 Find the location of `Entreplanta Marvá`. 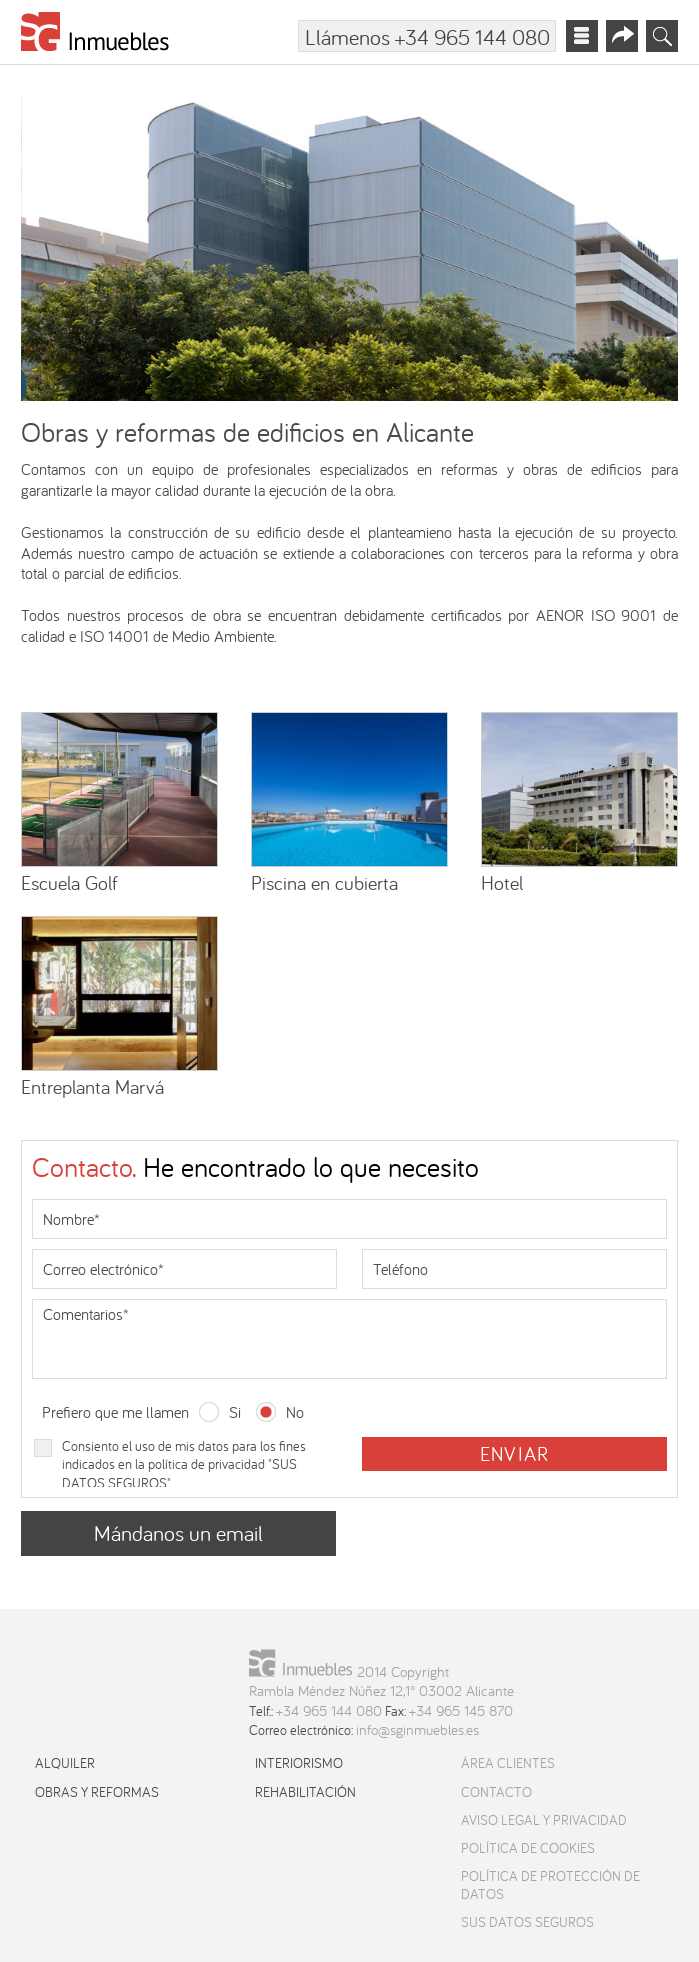

Entreplanta Marvá is located at coordinates (92, 1086).